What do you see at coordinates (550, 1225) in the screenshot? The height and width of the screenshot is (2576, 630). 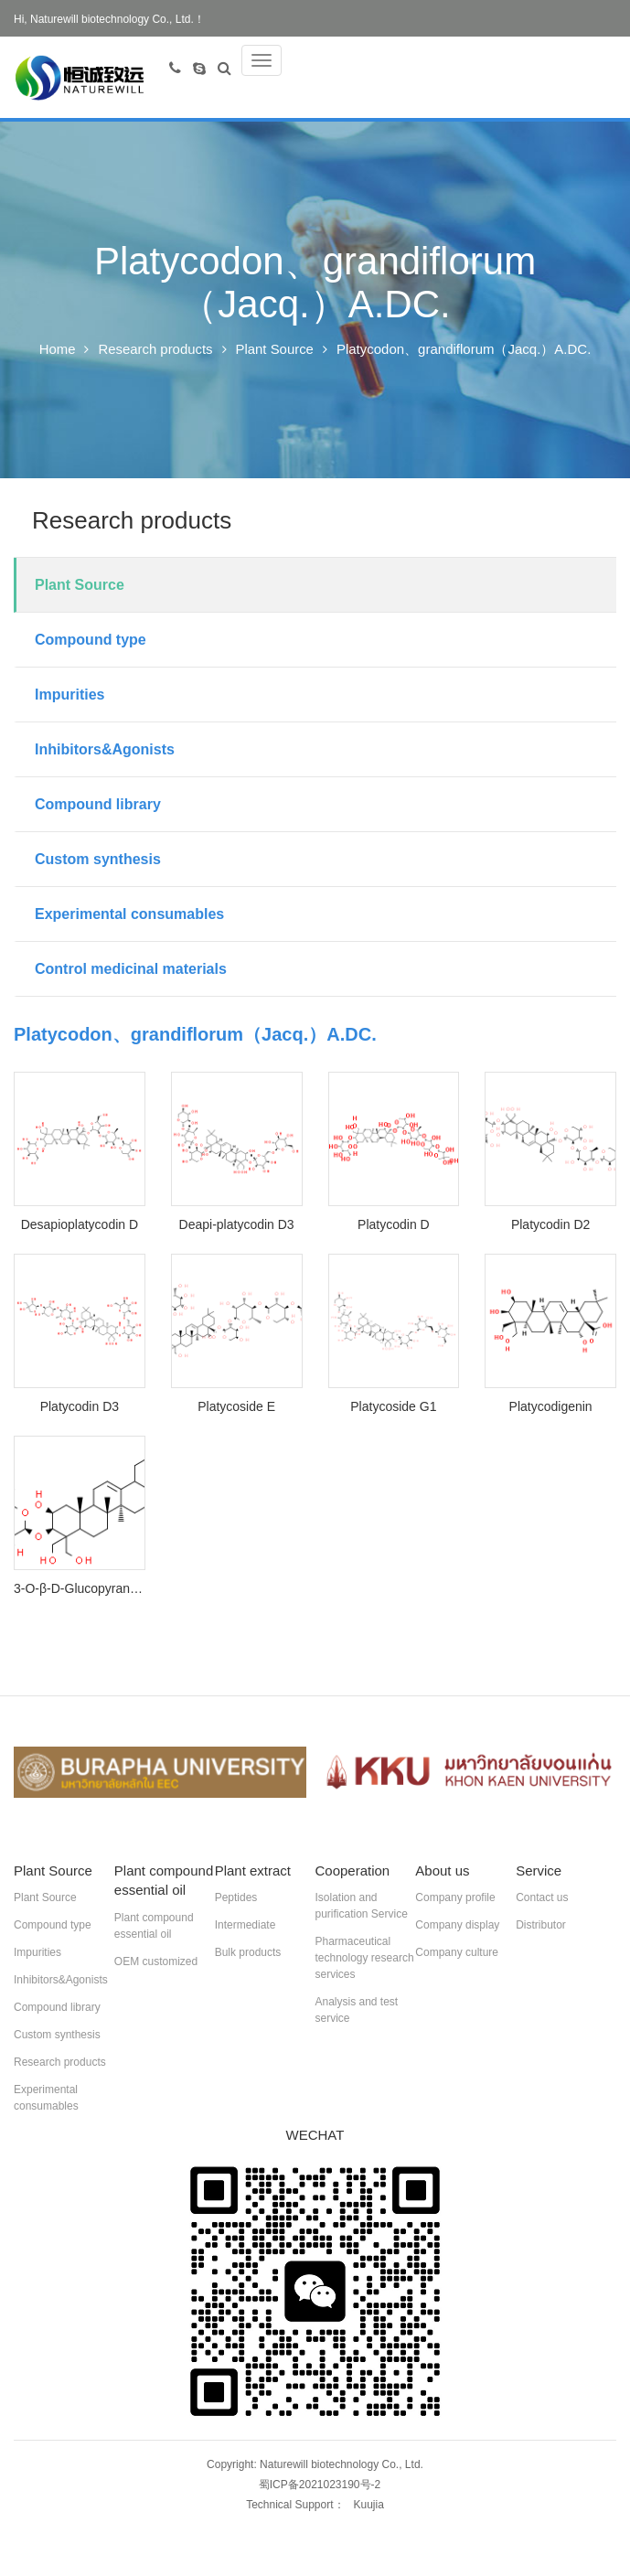 I see `Platycodin D2` at bounding box center [550, 1225].